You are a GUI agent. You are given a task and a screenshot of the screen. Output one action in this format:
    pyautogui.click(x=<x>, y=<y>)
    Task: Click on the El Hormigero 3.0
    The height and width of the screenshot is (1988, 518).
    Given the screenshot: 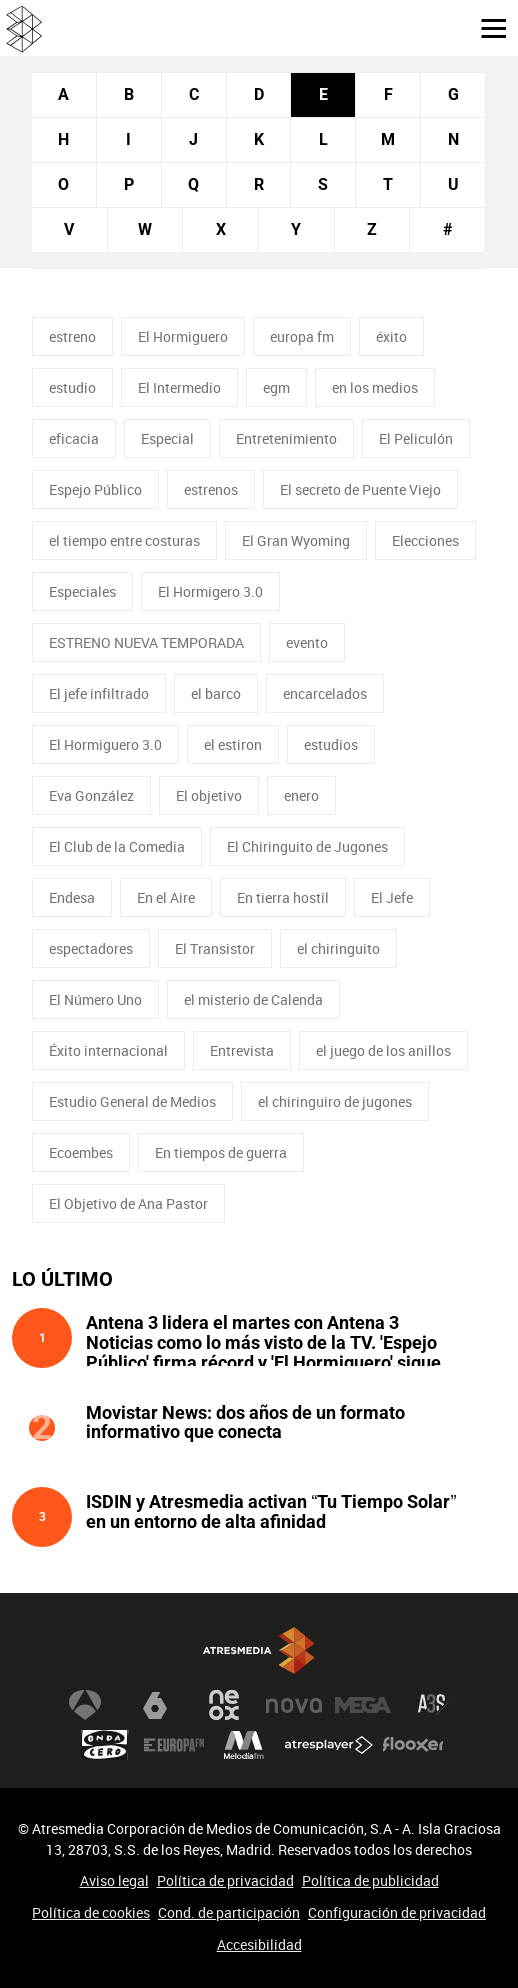 What is the action you would take?
    pyautogui.click(x=210, y=591)
    